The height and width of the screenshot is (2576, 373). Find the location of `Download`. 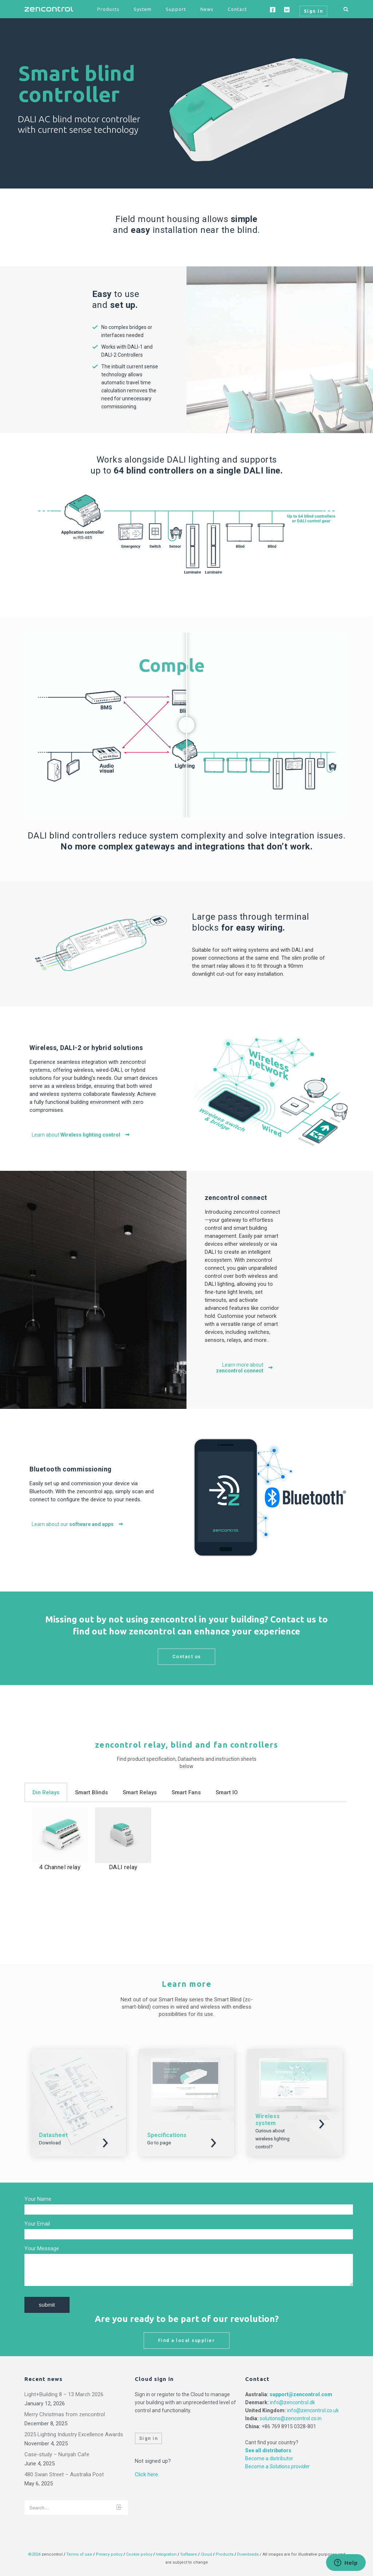

Download is located at coordinates (50, 2142).